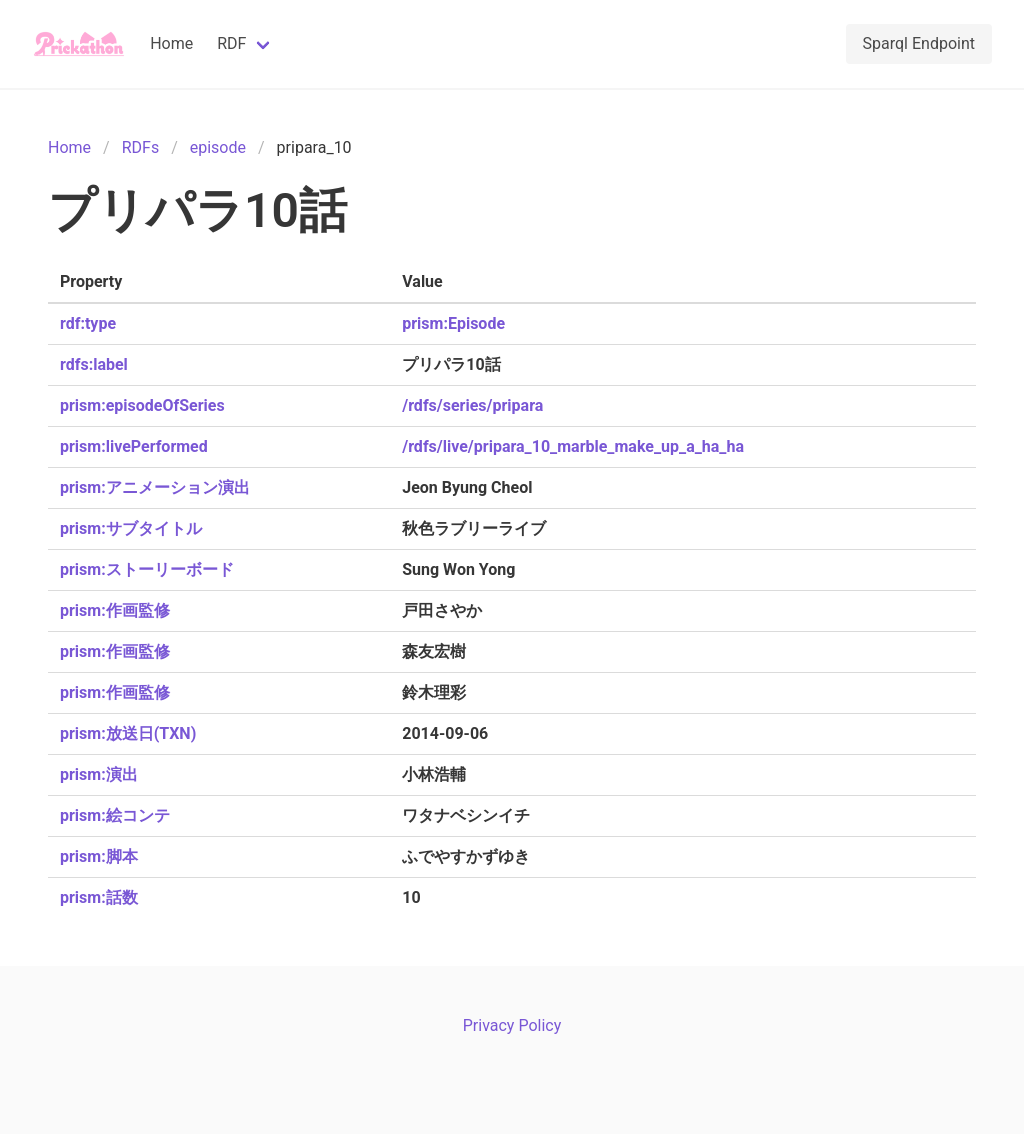 Image resolution: width=1024 pixels, height=1134 pixels. Describe the element at coordinates (128, 733) in the screenshot. I see `prism:放送日(TXN)` at that location.